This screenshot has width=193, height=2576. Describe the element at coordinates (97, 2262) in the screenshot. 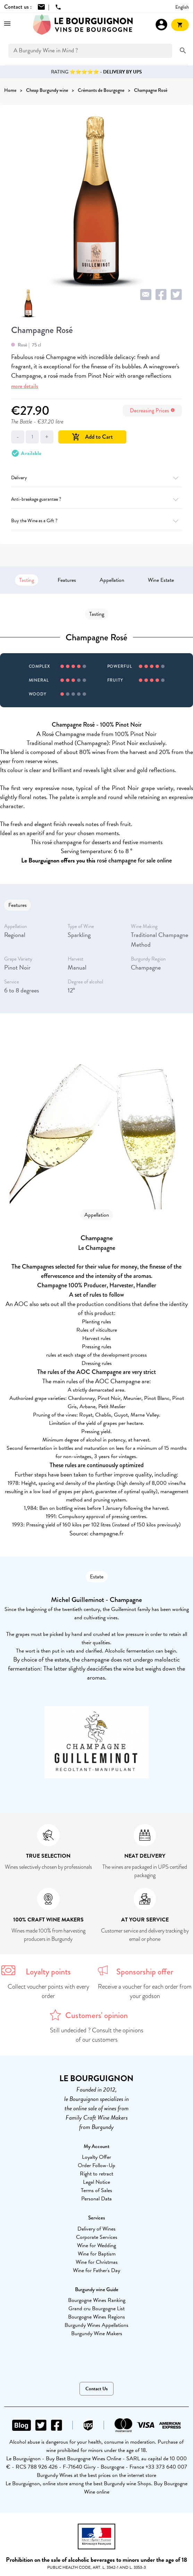

I see `Wine for Christmas` at that location.